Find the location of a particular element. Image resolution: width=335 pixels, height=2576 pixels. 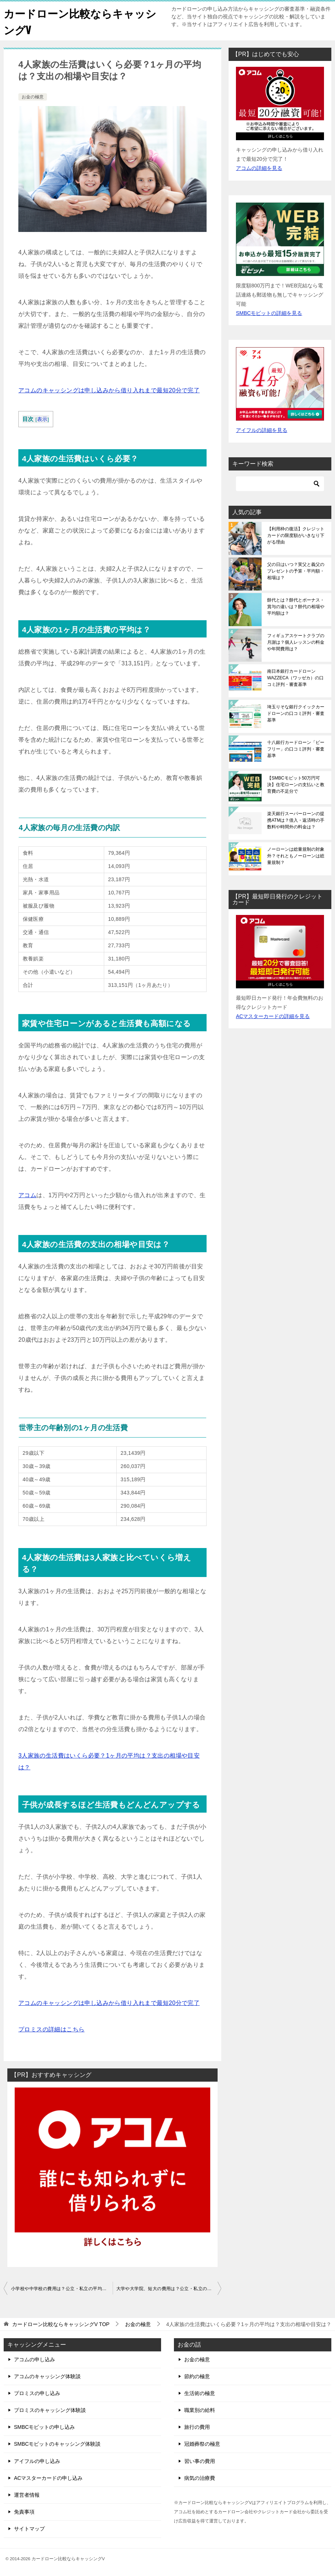

ノーローンは総量規制の対象外？それともノーローンは総量規制？ is located at coordinates (295, 856).